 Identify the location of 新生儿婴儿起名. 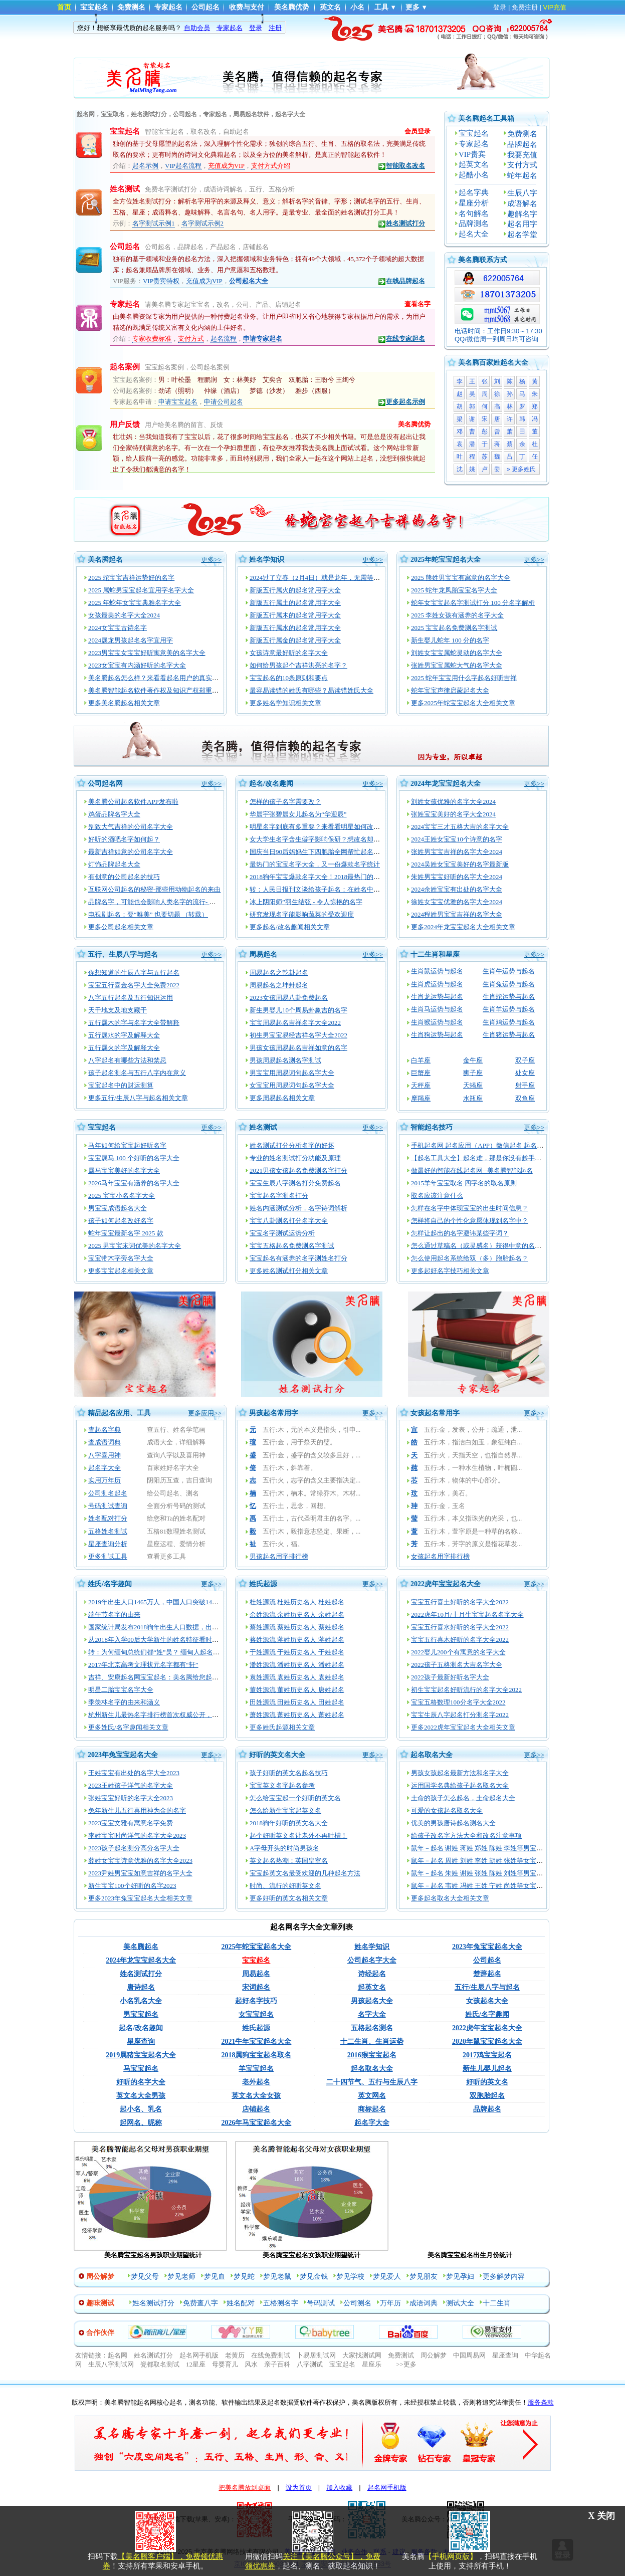
(487, 2068).